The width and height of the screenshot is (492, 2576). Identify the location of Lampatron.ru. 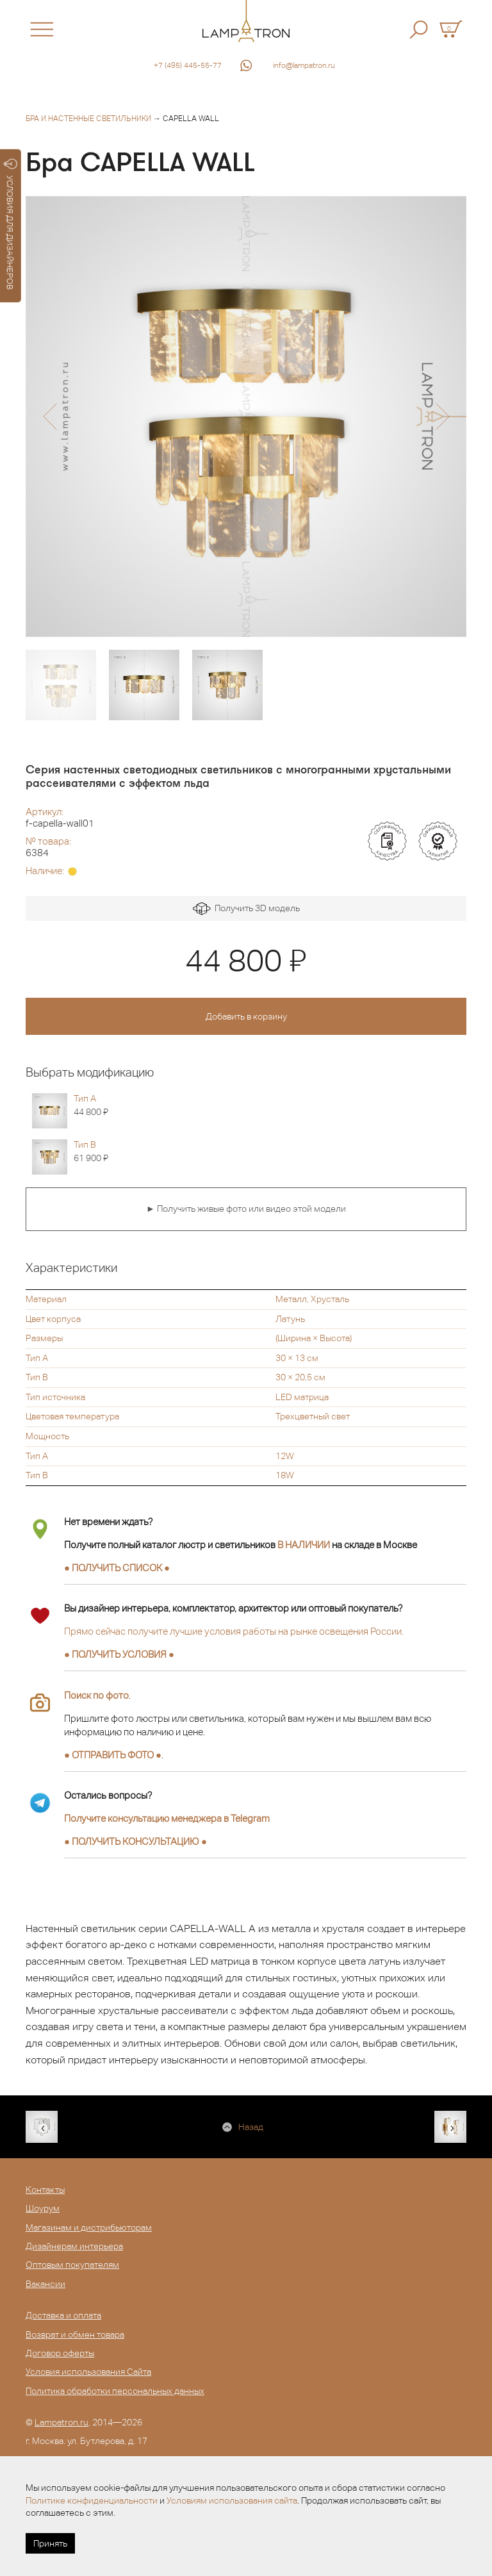
(61, 2422).